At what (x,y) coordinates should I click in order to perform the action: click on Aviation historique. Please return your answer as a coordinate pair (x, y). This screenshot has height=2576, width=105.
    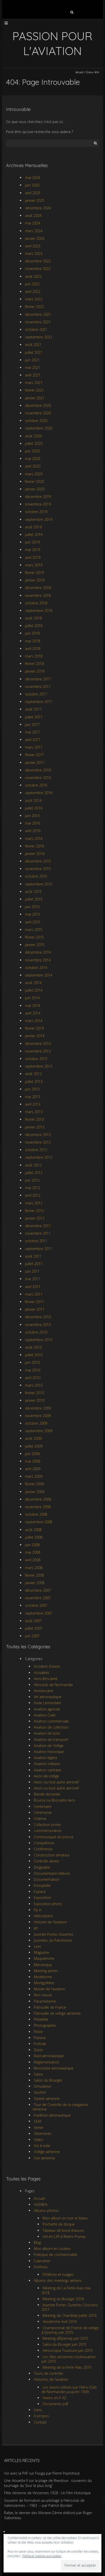
    Looking at the image, I should click on (49, 1751).